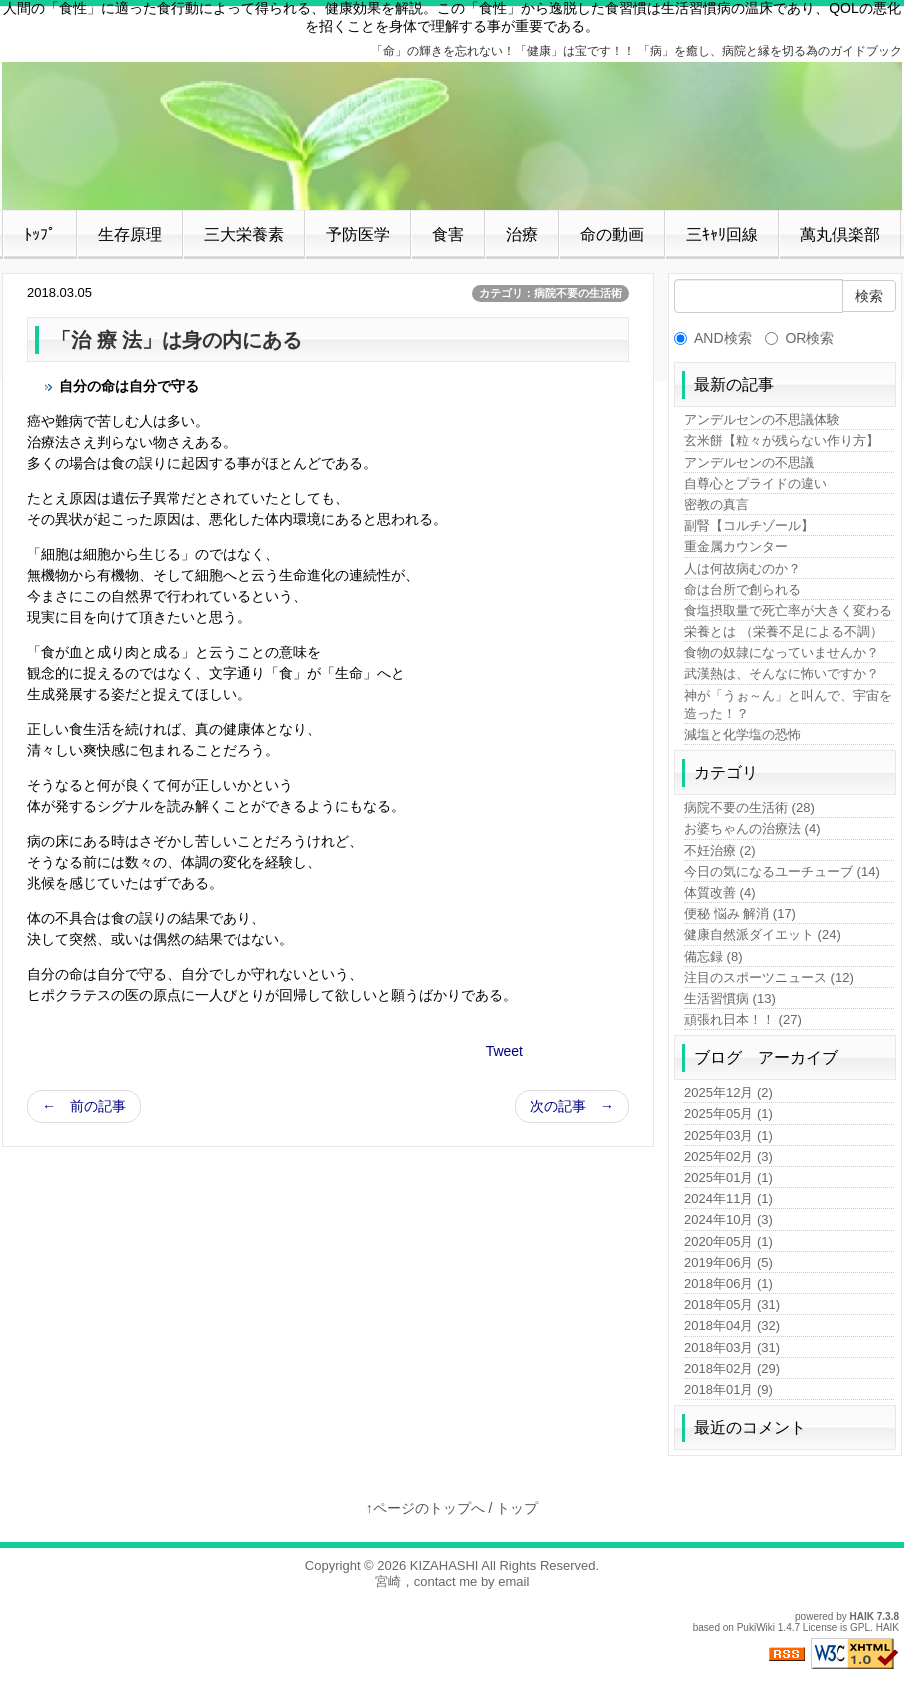  I want to click on 2025年03月 (1), so click(728, 1135).